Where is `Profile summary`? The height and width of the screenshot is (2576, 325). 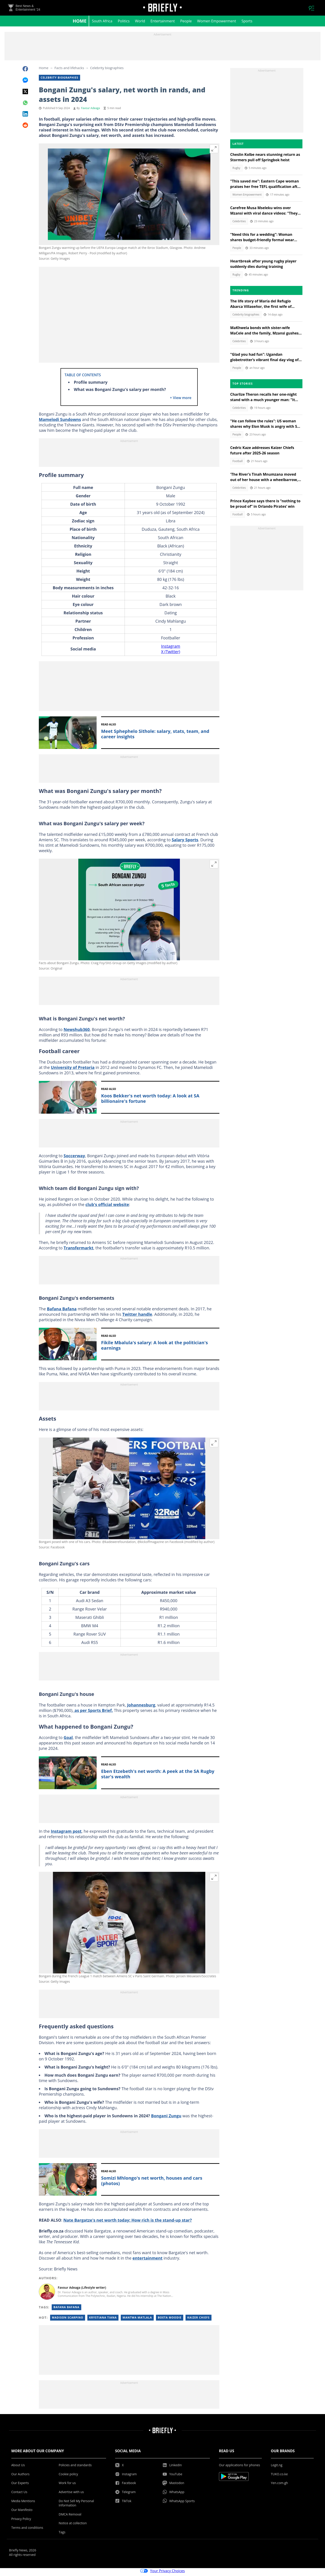 Profile summary is located at coordinates (90, 383).